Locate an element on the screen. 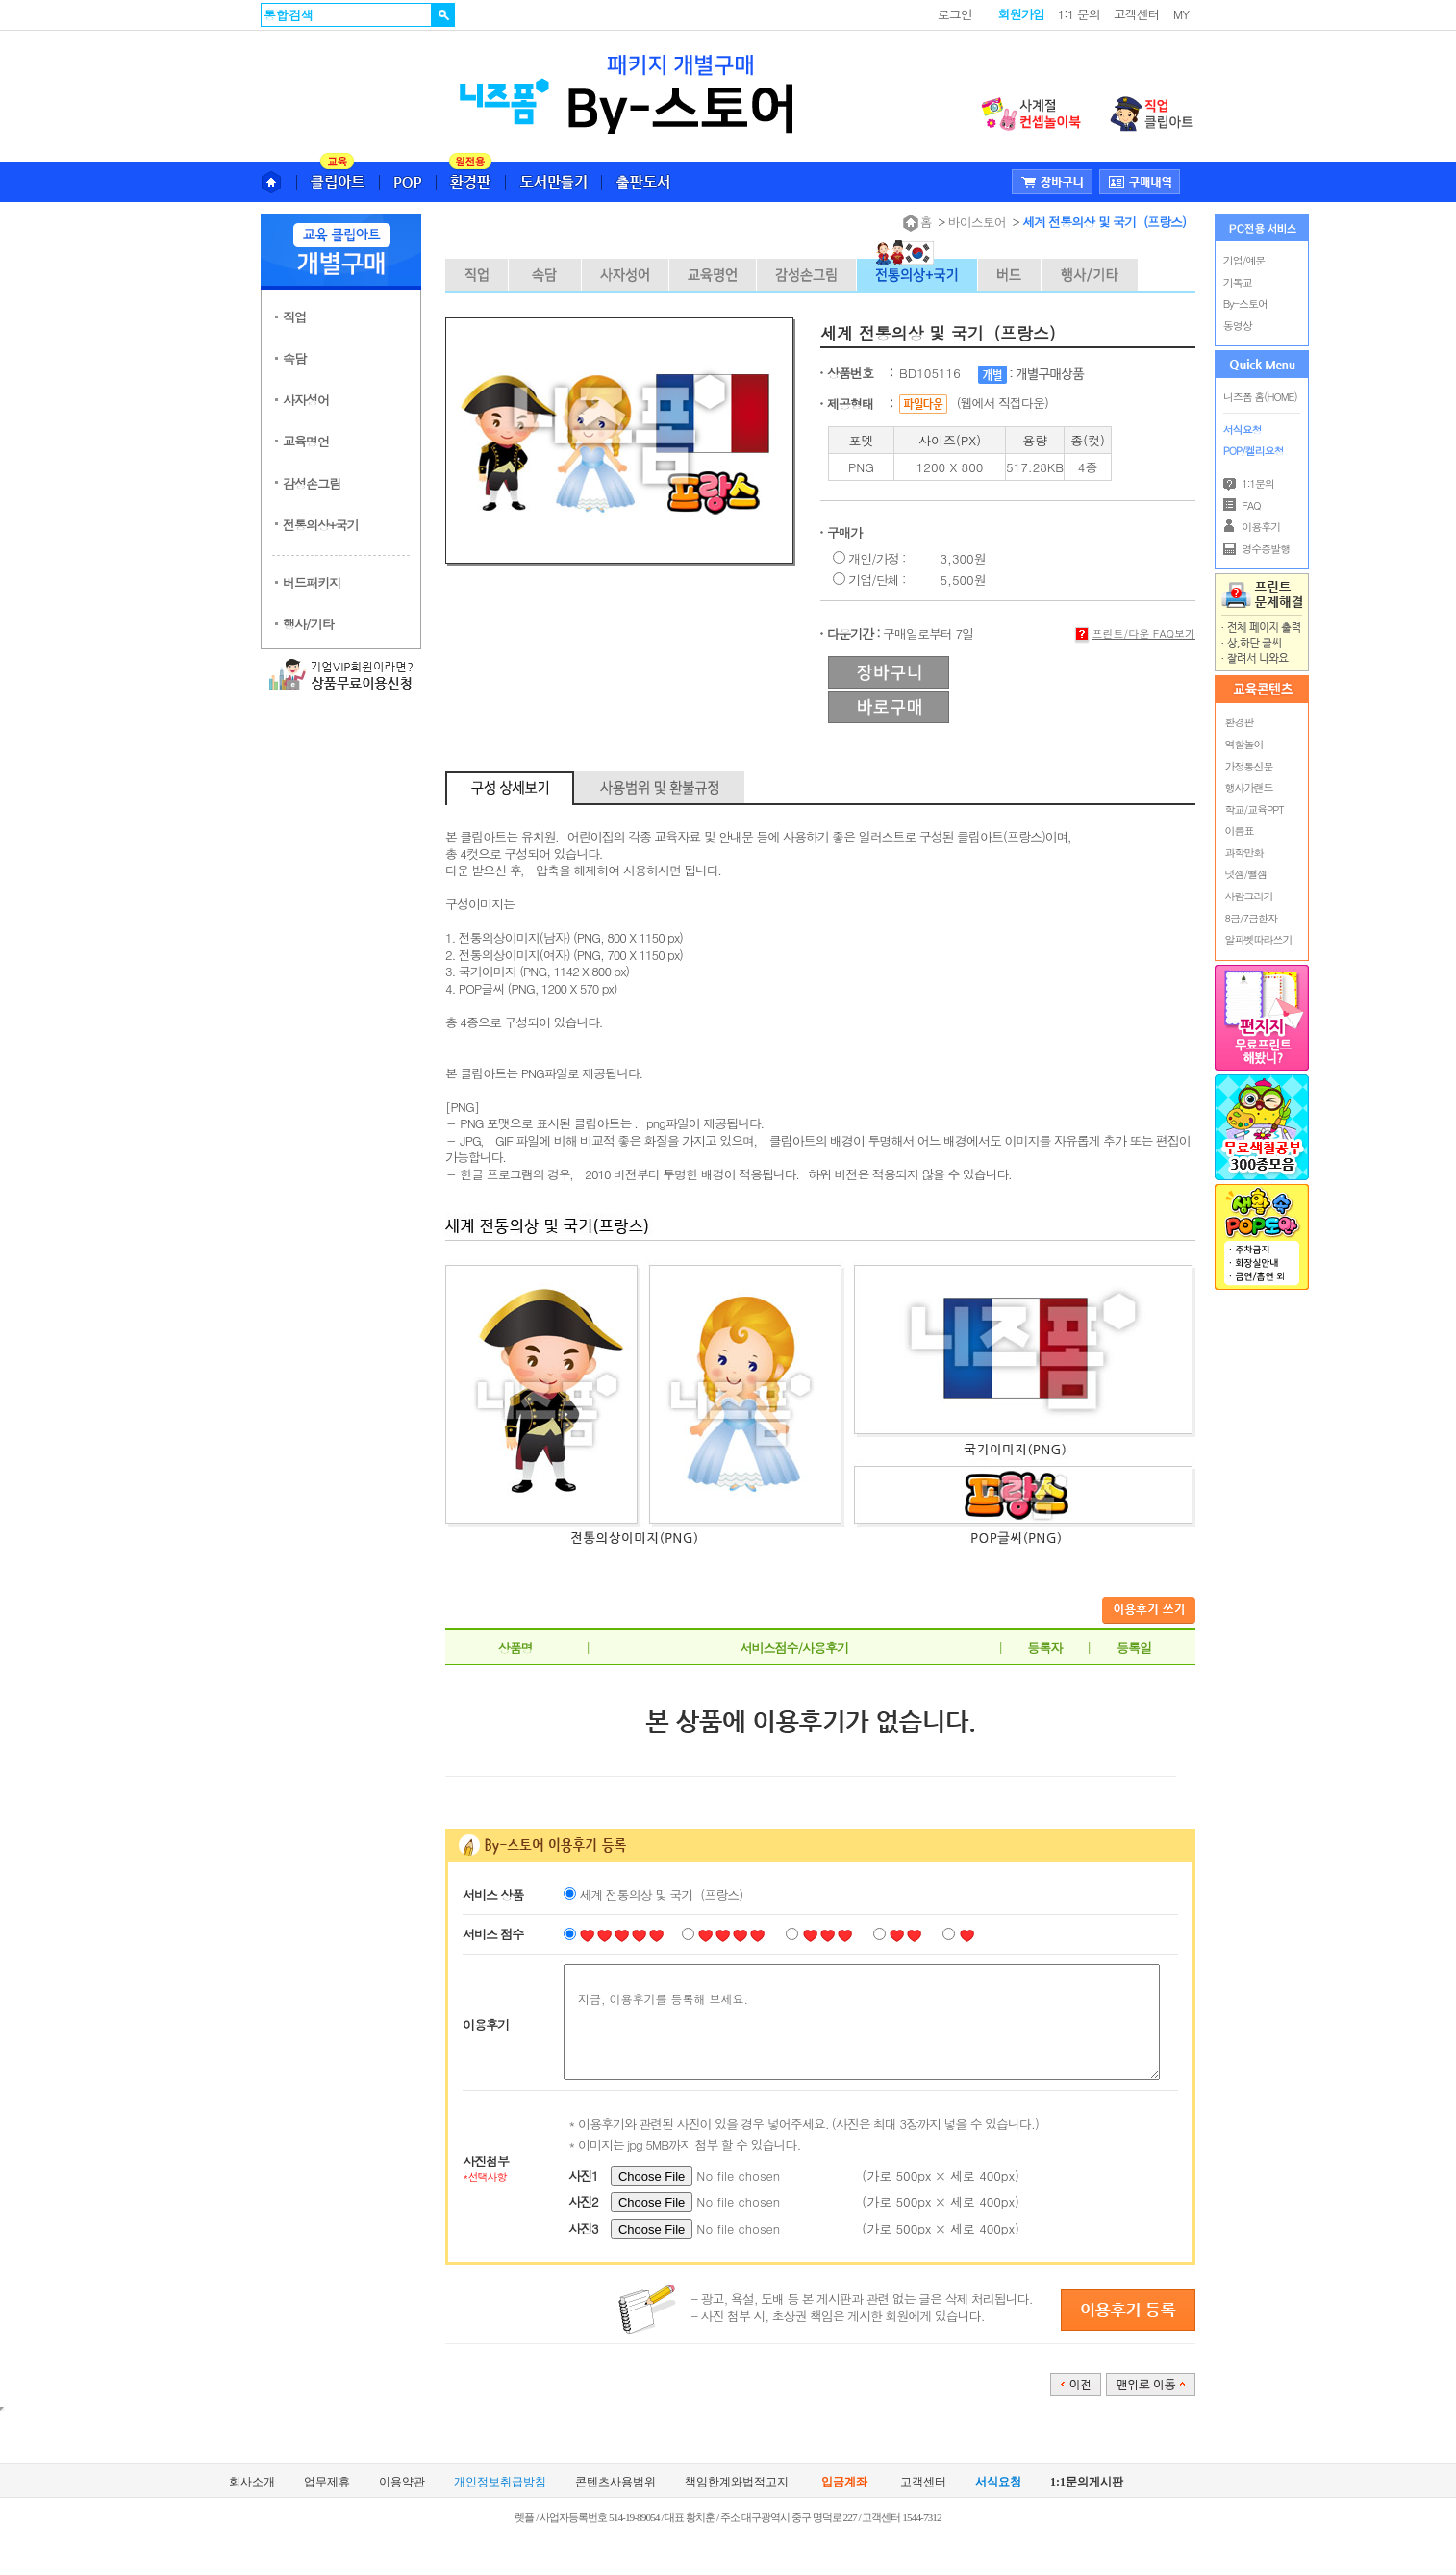 This screenshot has width=1456, height=2575. 동영상 is located at coordinates (1237, 325).